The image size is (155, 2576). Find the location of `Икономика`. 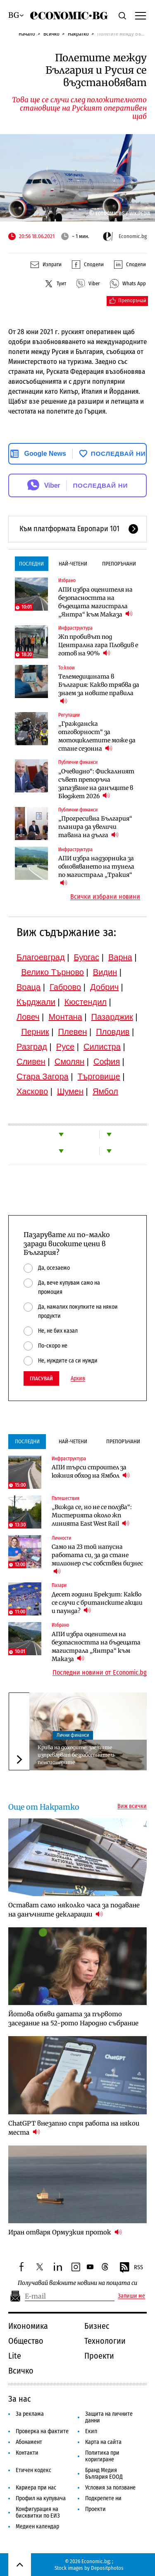

Икономика is located at coordinates (28, 2326).